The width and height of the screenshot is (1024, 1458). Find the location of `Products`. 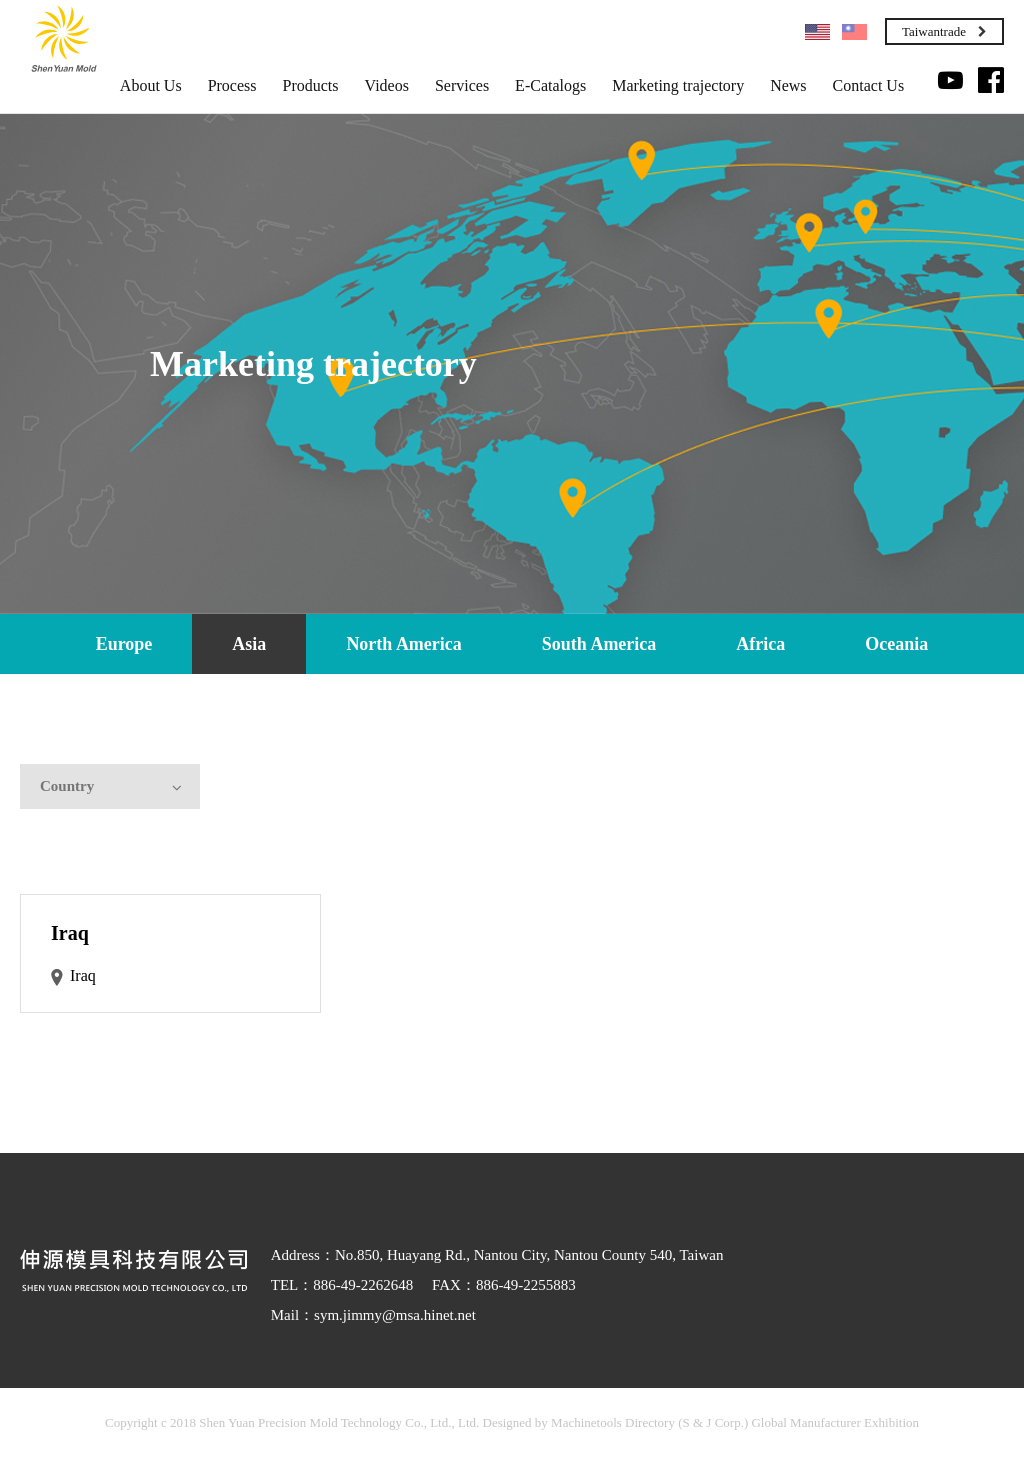

Products is located at coordinates (311, 86).